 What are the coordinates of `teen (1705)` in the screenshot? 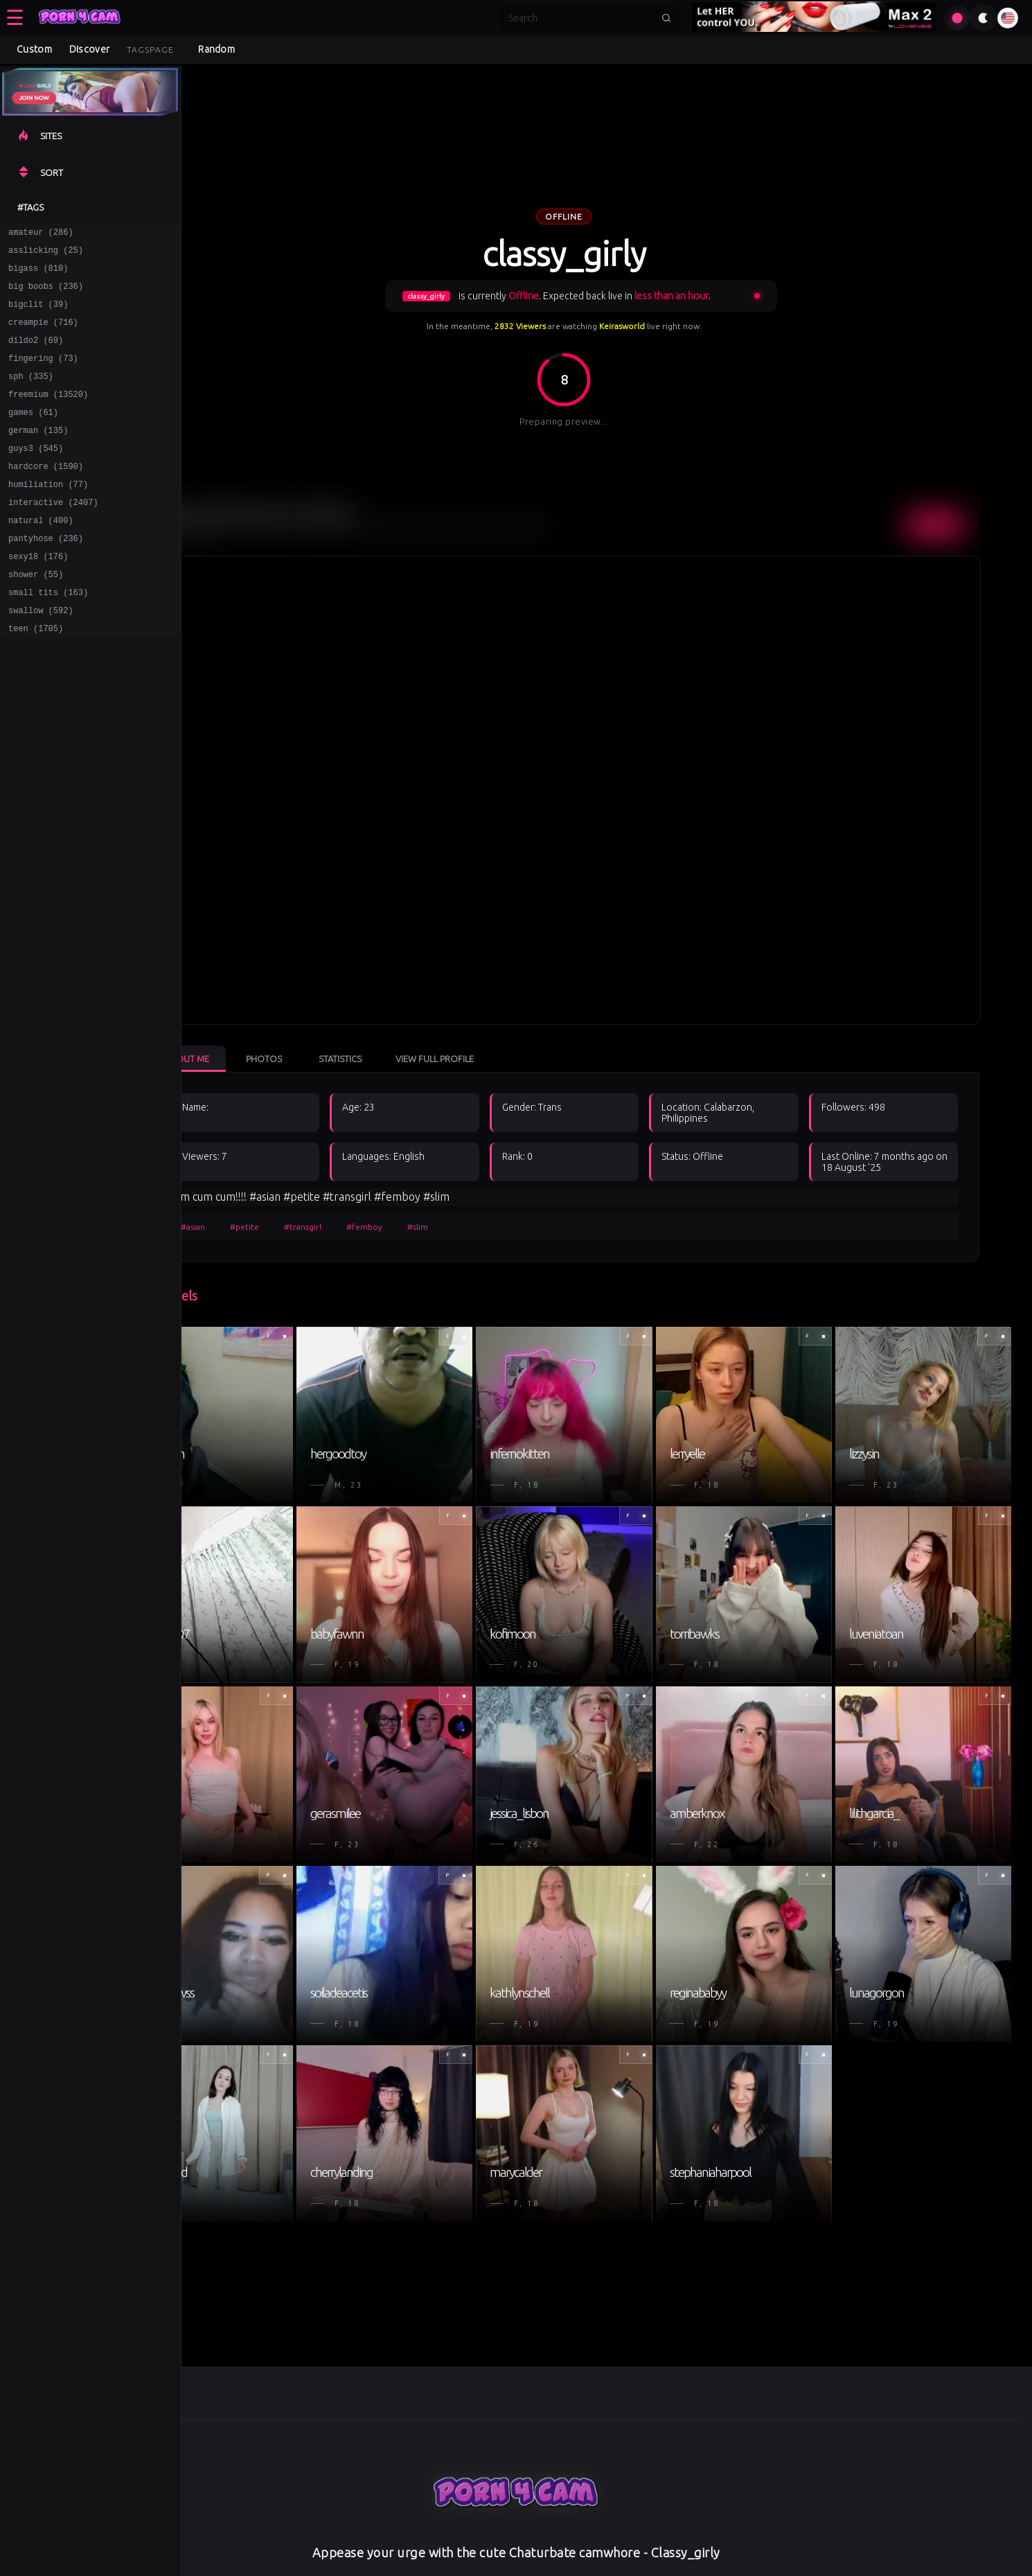 It's located at (35, 676).